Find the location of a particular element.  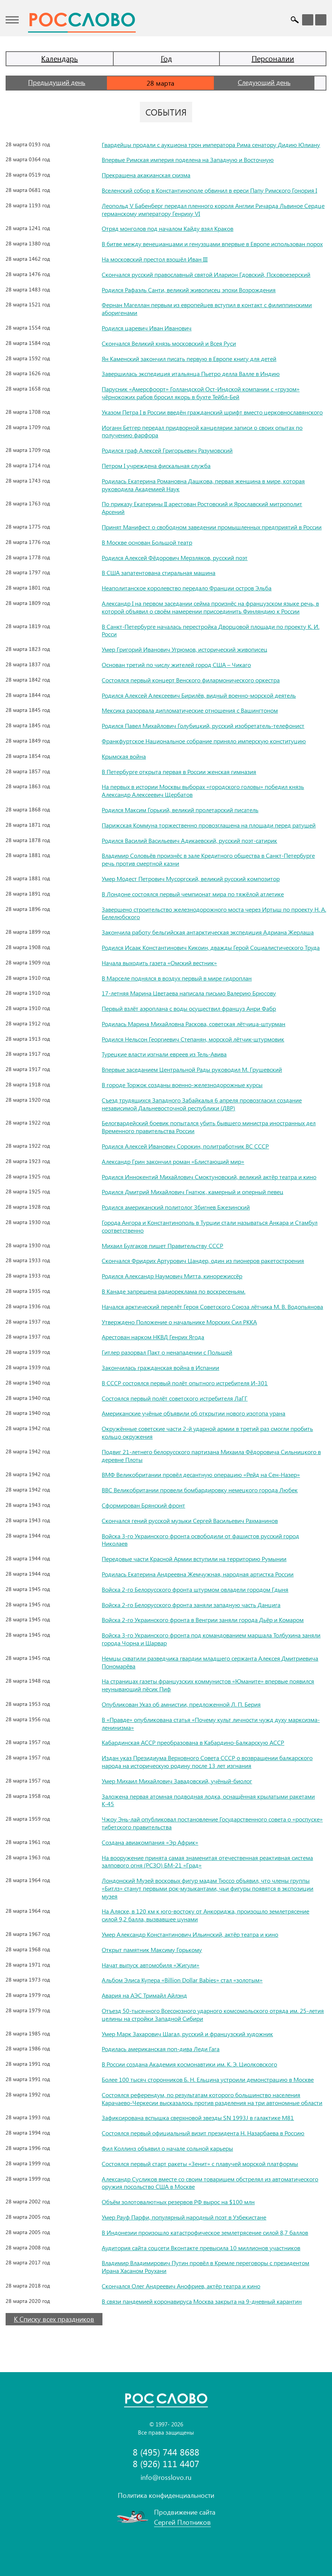

Создана авиакомпания «Эр Африк» is located at coordinates (150, 1842).